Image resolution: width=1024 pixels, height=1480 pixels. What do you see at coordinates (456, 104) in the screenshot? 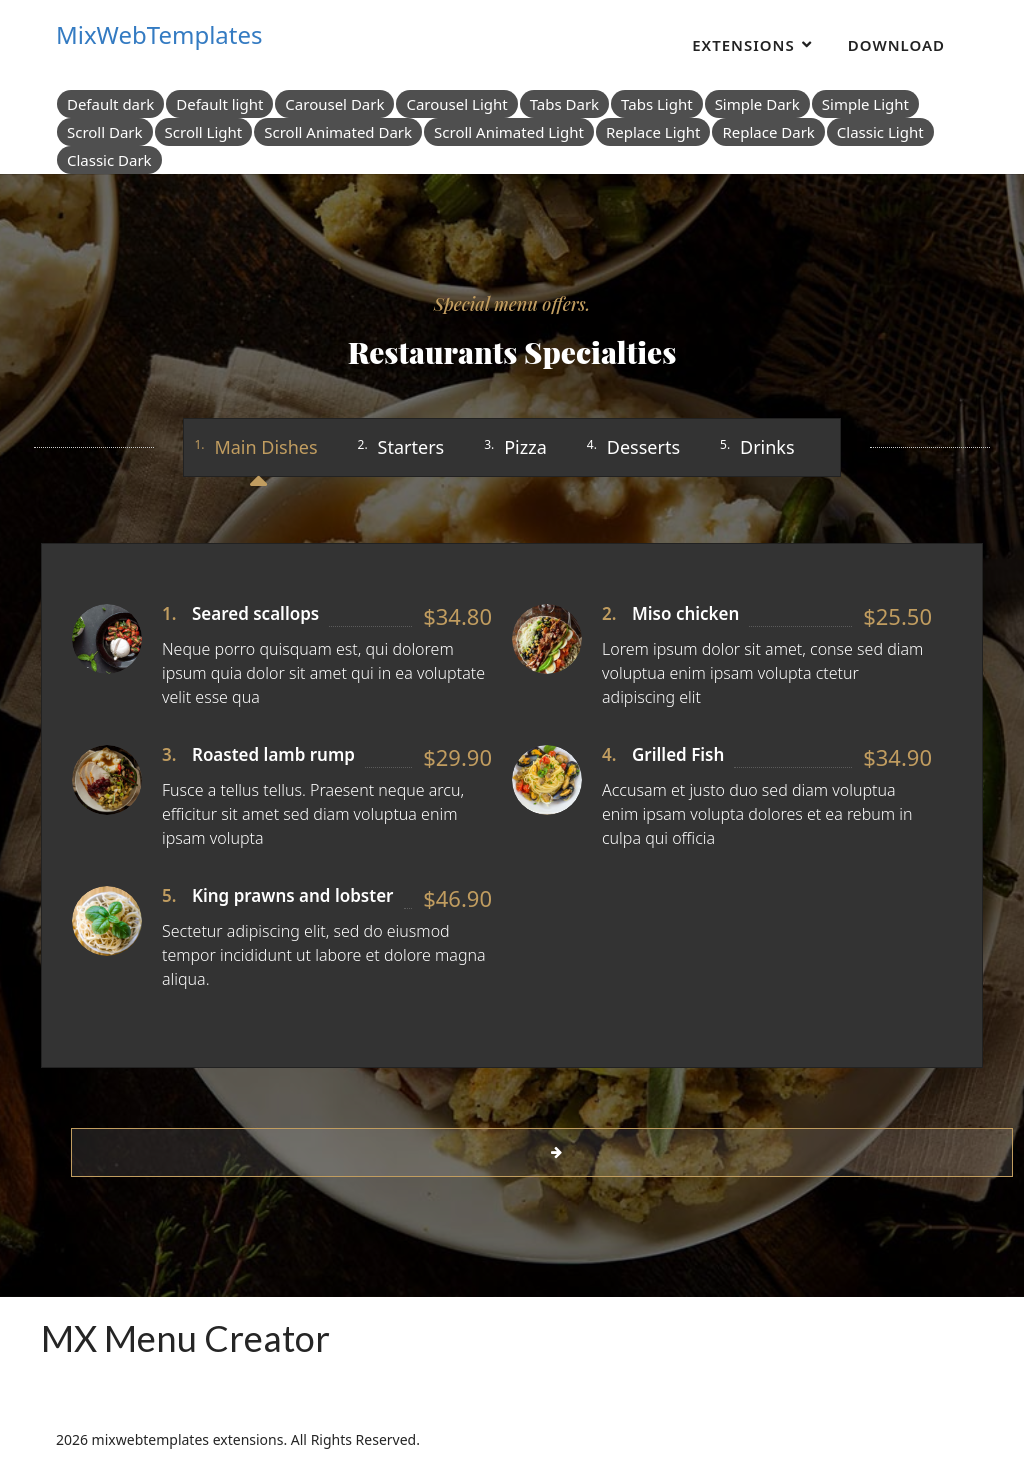
I see `Carousel Light` at bounding box center [456, 104].